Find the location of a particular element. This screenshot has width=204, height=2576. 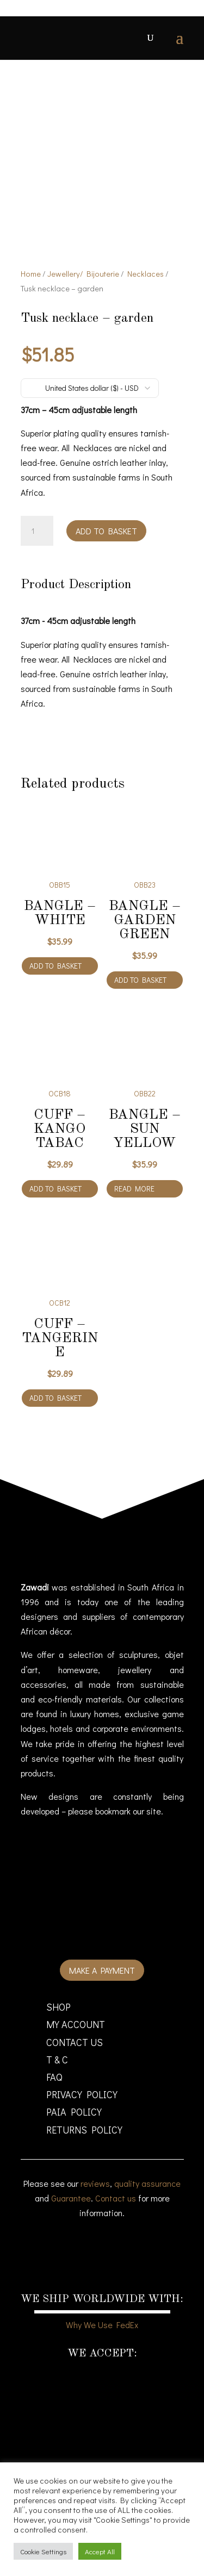

Guarantee is located at coordinates (71, 2198).